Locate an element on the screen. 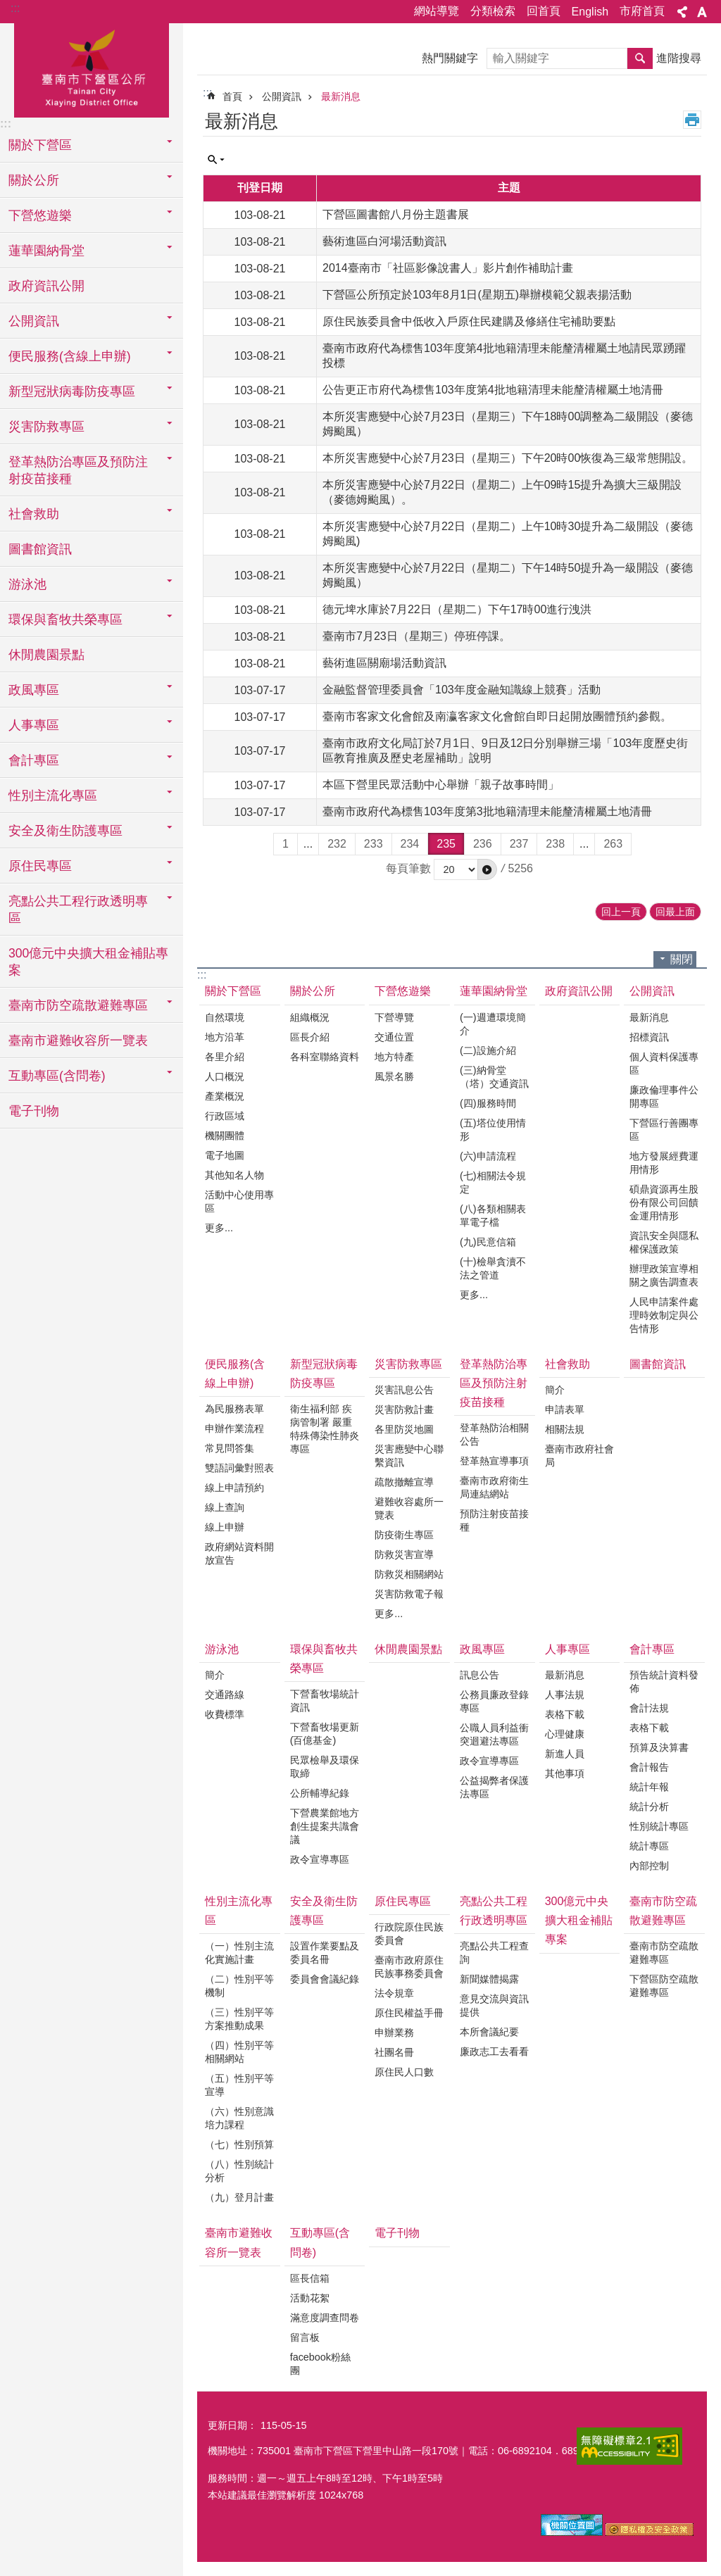 The image size is (721, 2576). [button] is located at coordinates (487, 869).